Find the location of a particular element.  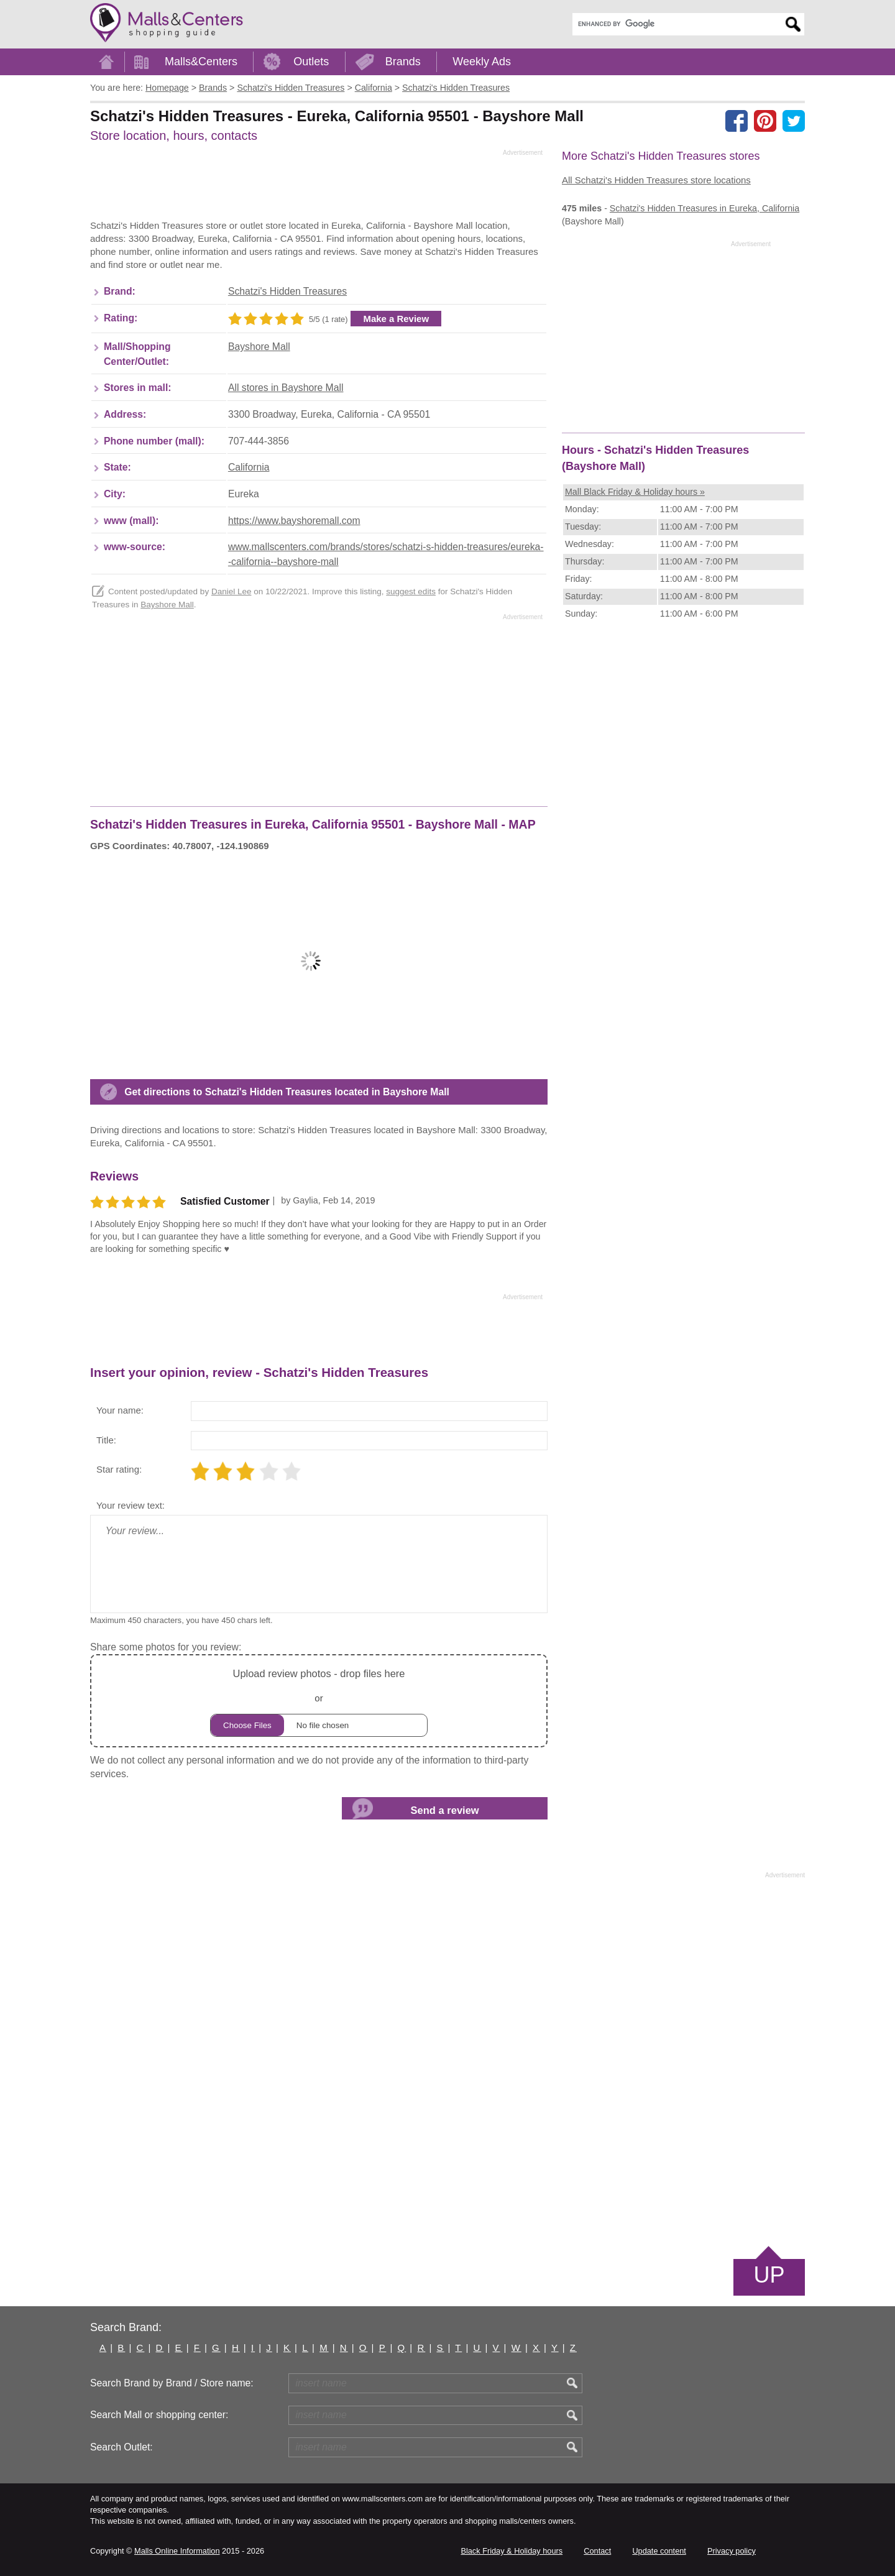

All stores in Bayshore Mall is located at coordinates (286, 387).